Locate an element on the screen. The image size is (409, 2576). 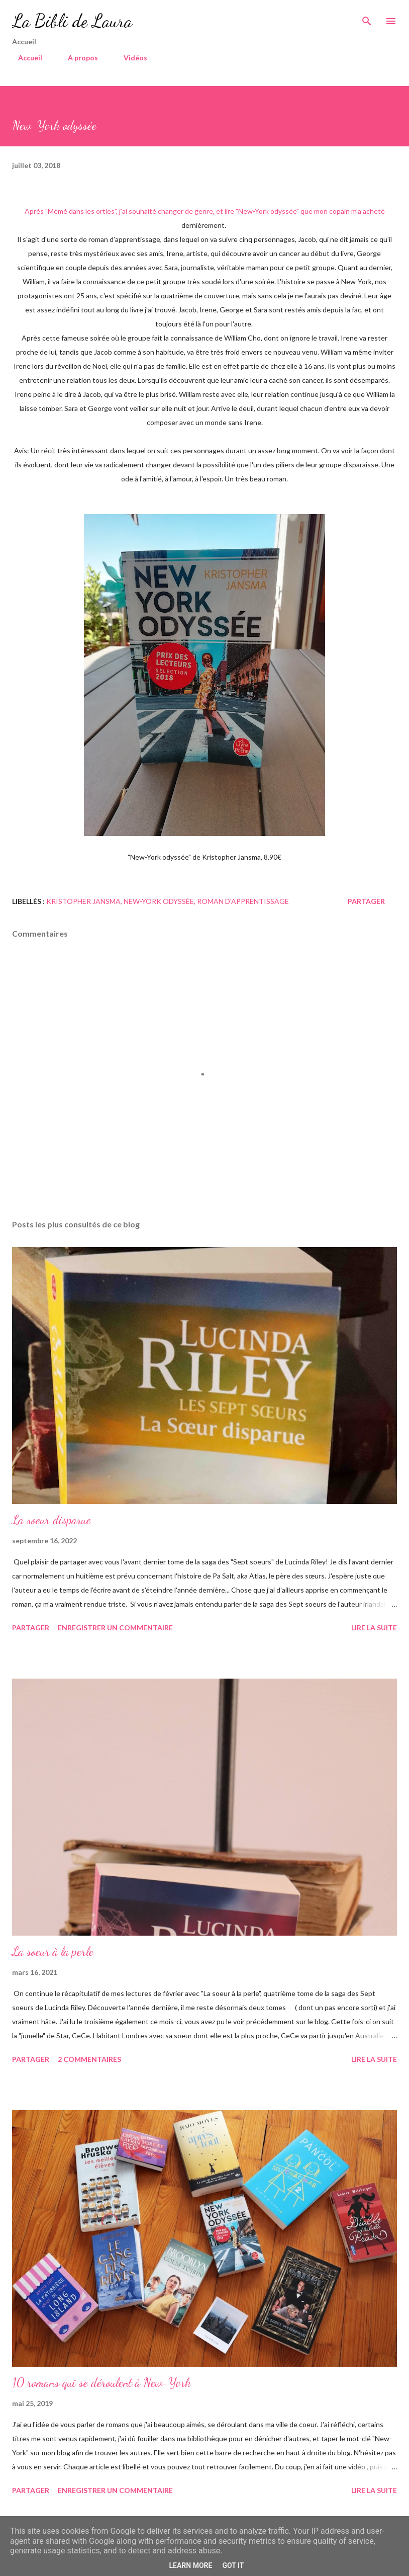
kristopher jansma is located at coordinates (83, 901).